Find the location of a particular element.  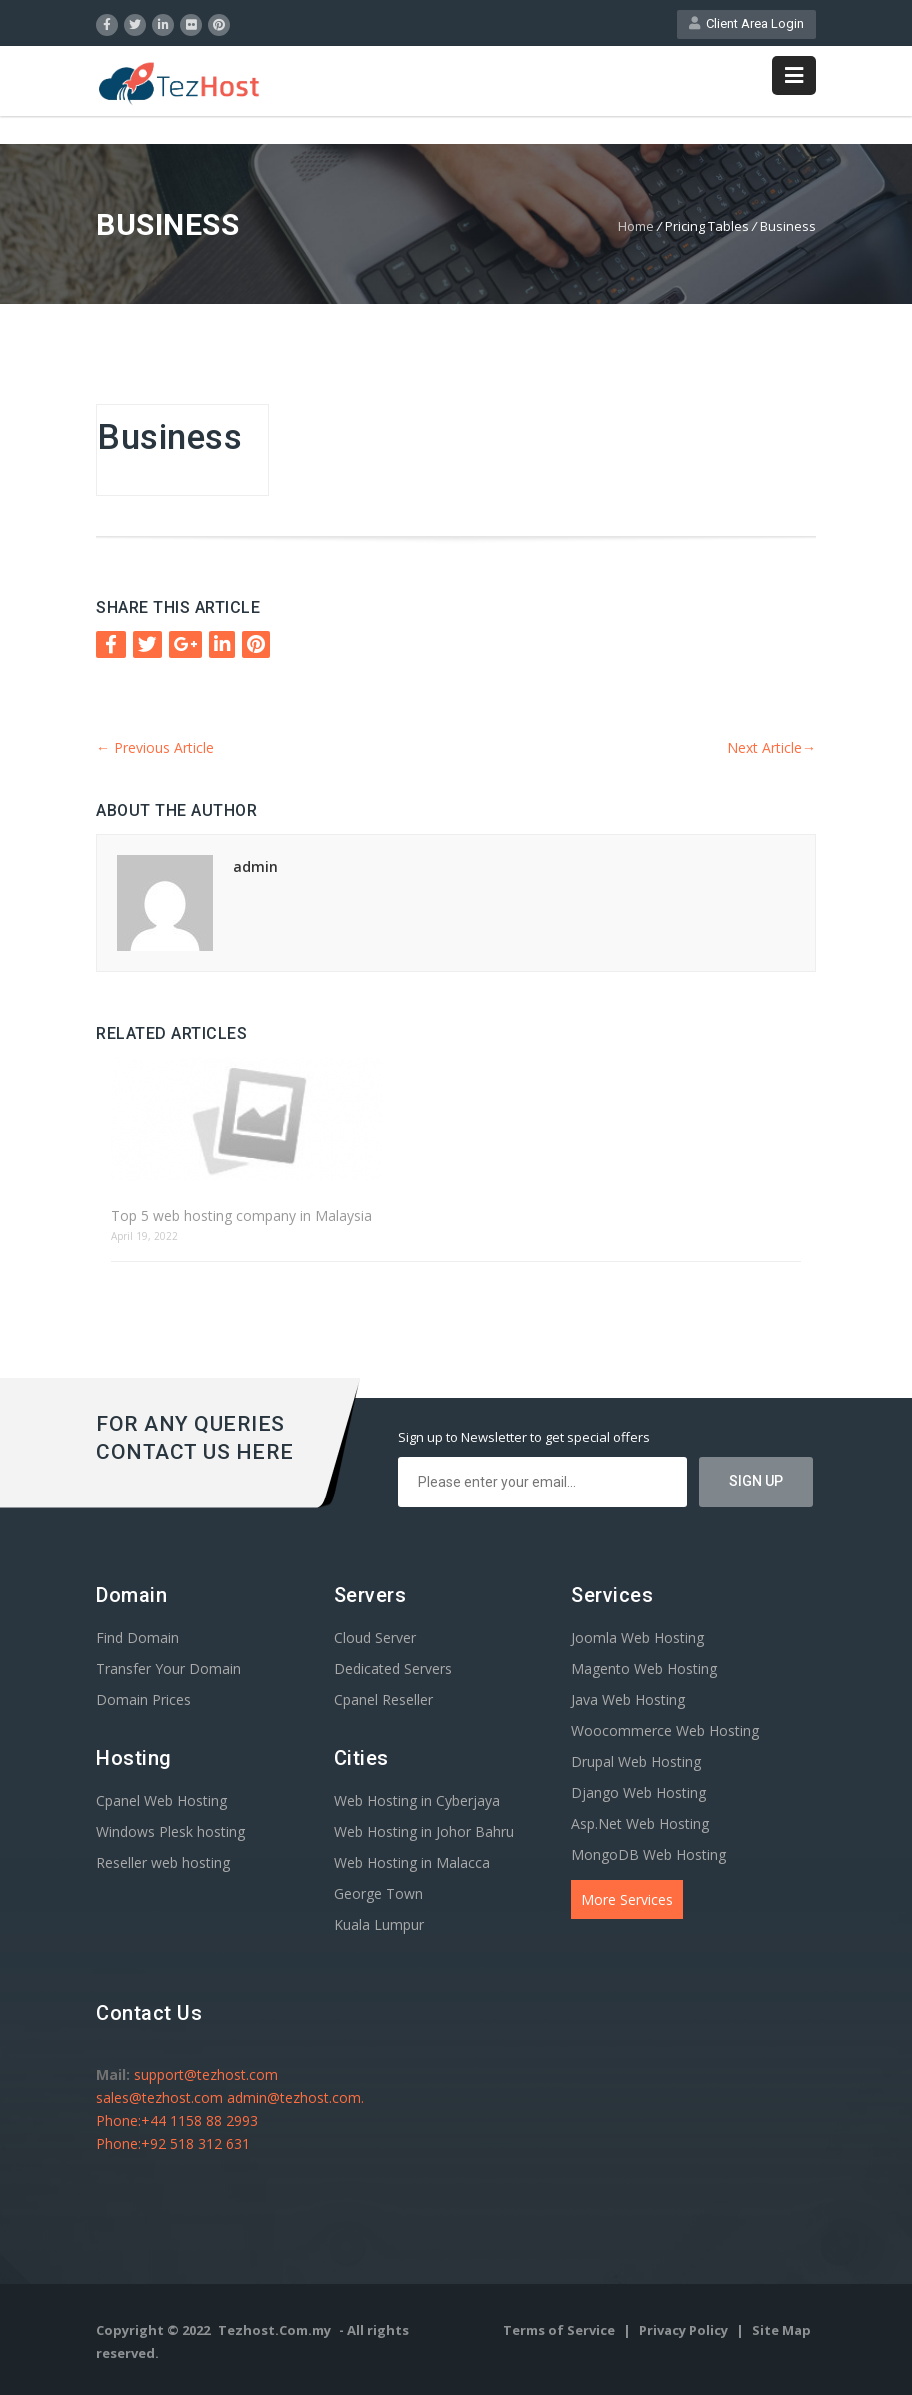

Cloud Server is located at coordinates (375, 1637).